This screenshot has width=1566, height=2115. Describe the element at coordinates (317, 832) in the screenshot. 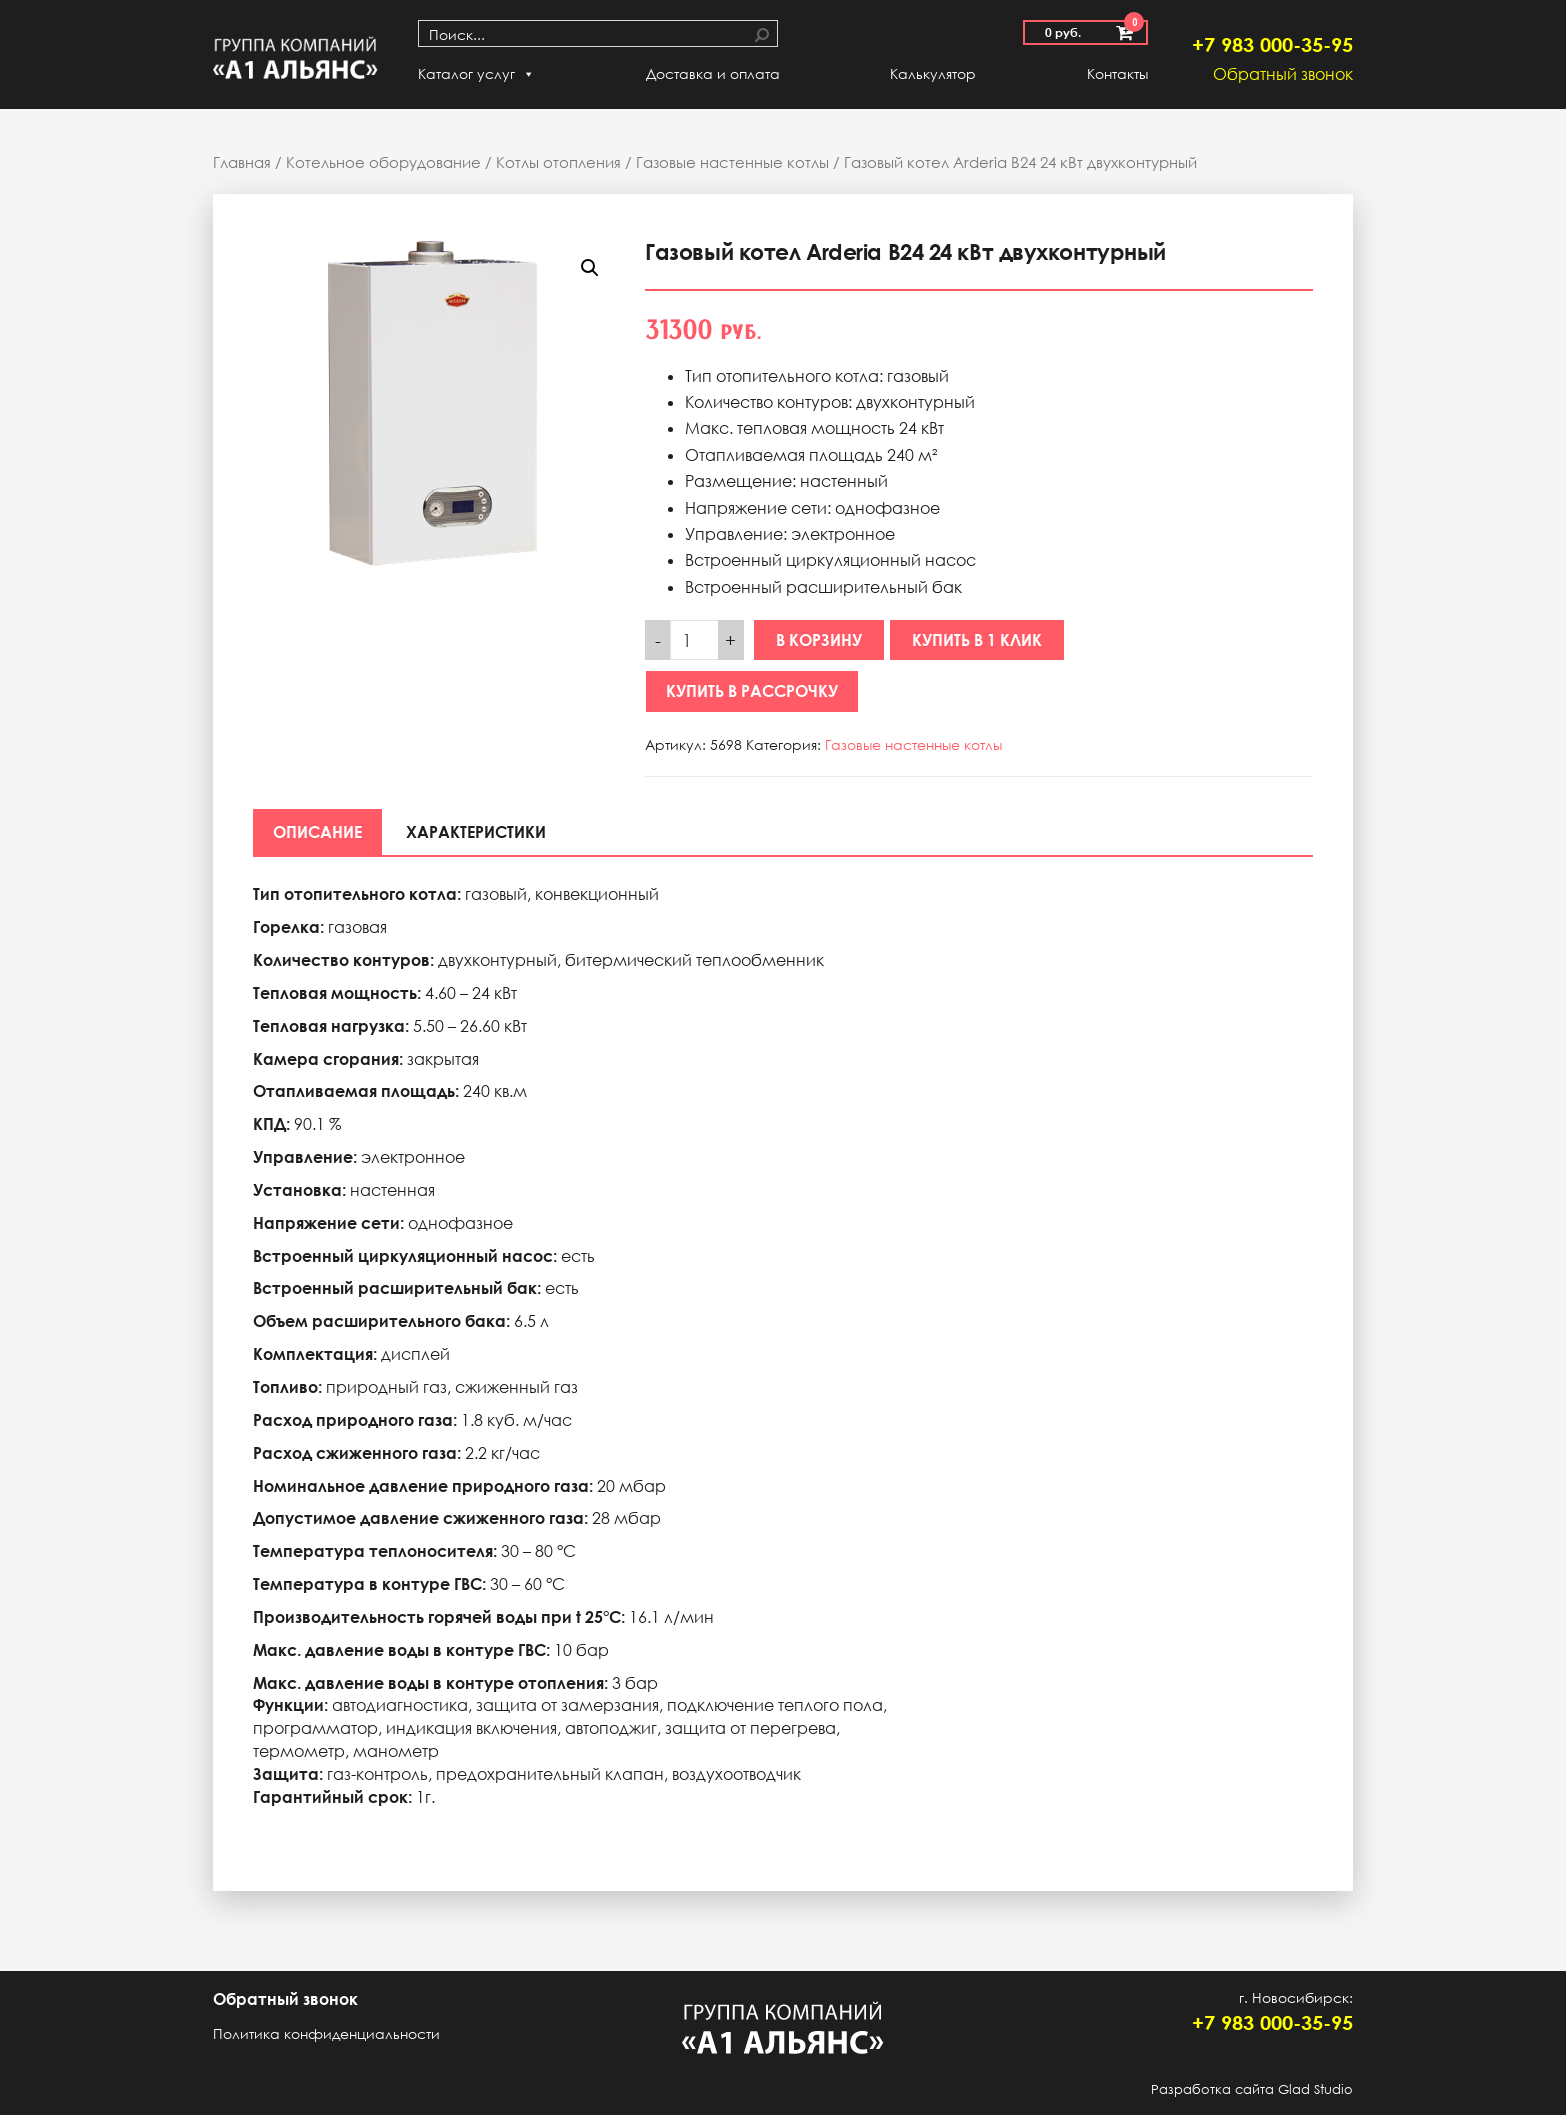

I see `[tab]` at that location.